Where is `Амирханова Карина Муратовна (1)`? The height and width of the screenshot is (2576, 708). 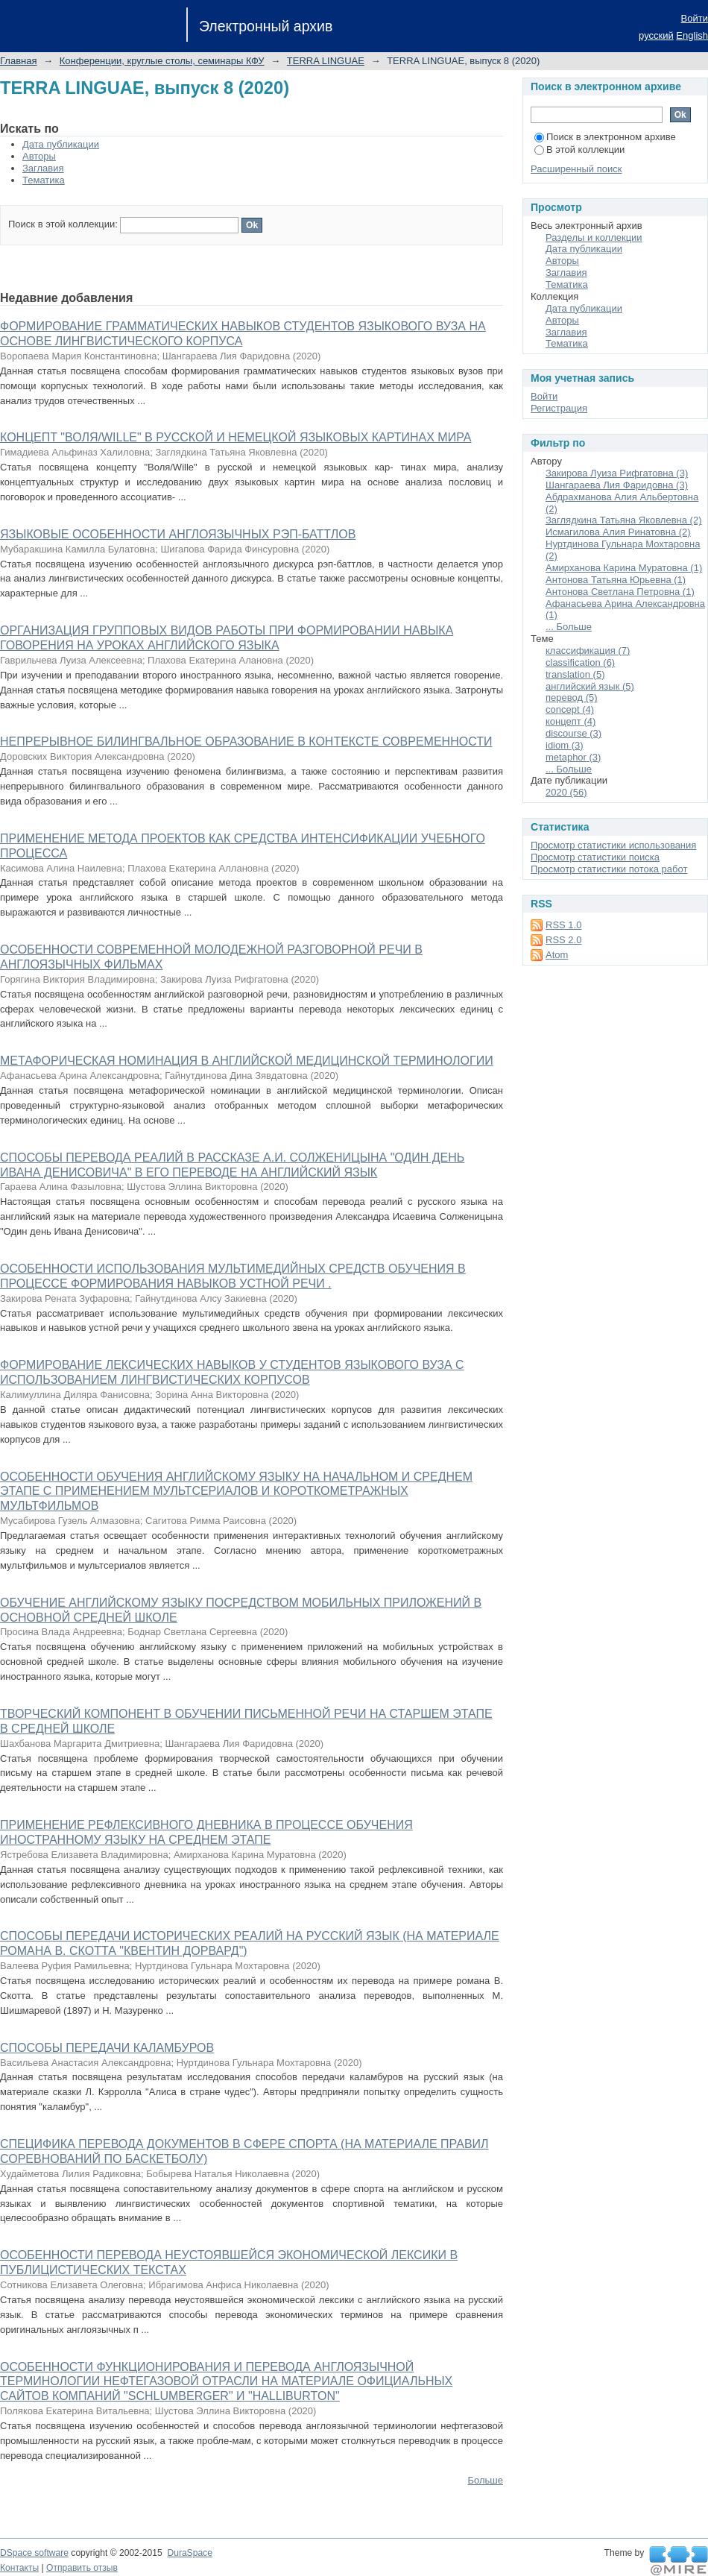
Амирханова Карина Муратовна (1) is located at coordinates (624, 567).